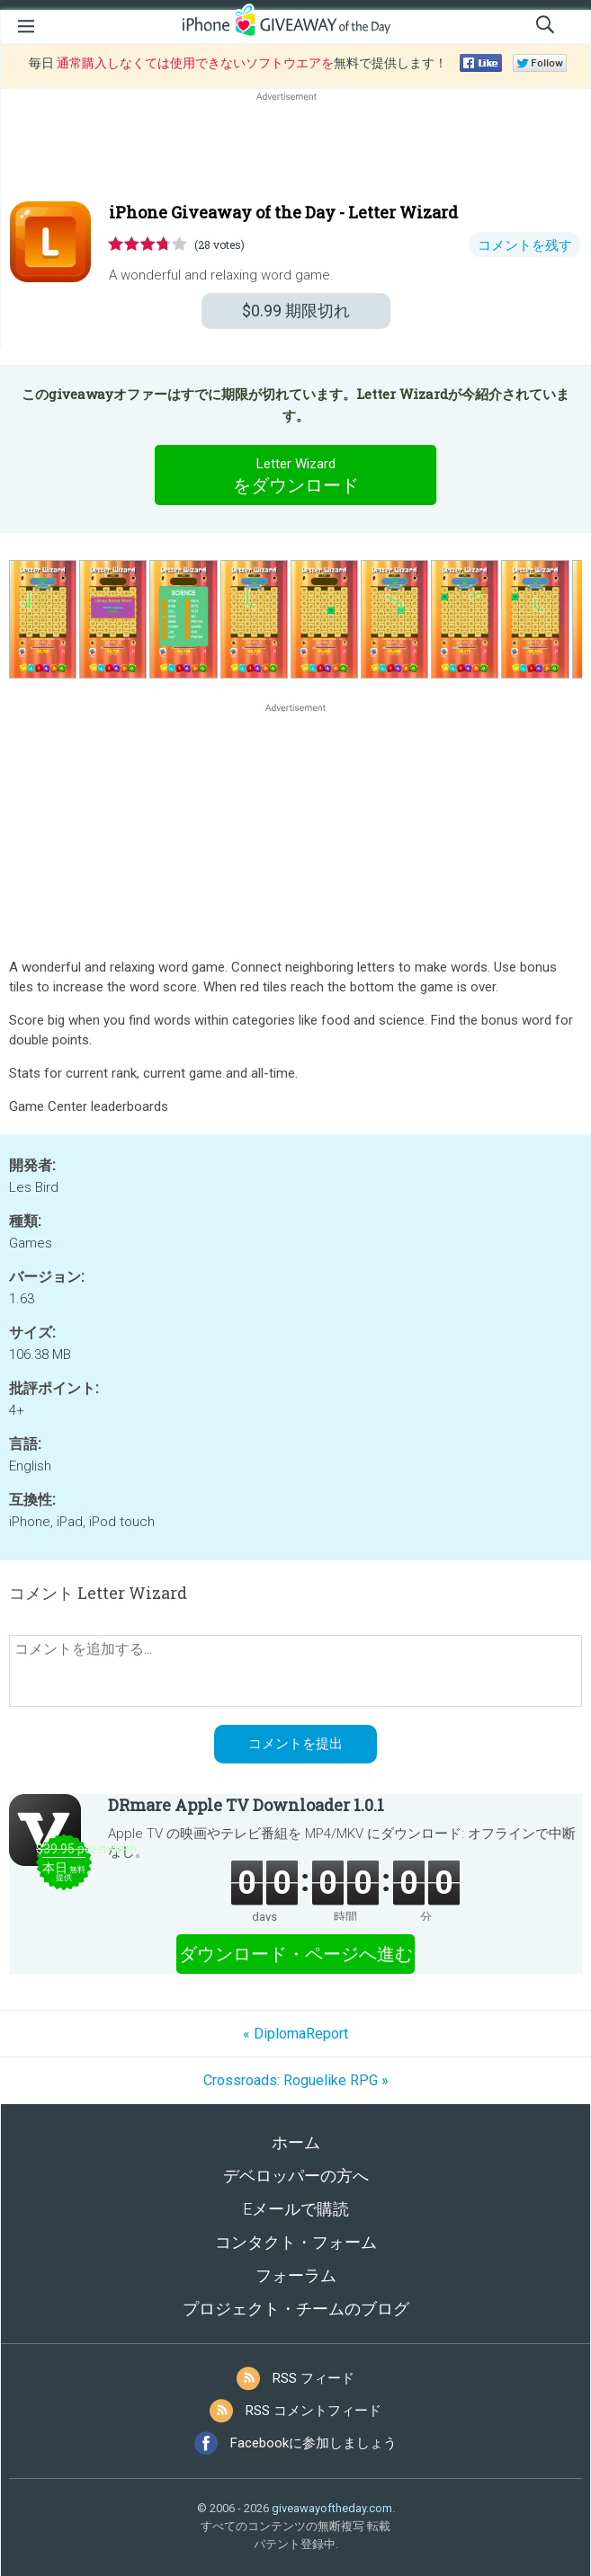 This screenshot has width=591, height=2576. What do you see at coordinates (332, 2508) in the screenshot?
I see `giveawayoftheday.com` at bounding box center [332, 2508].